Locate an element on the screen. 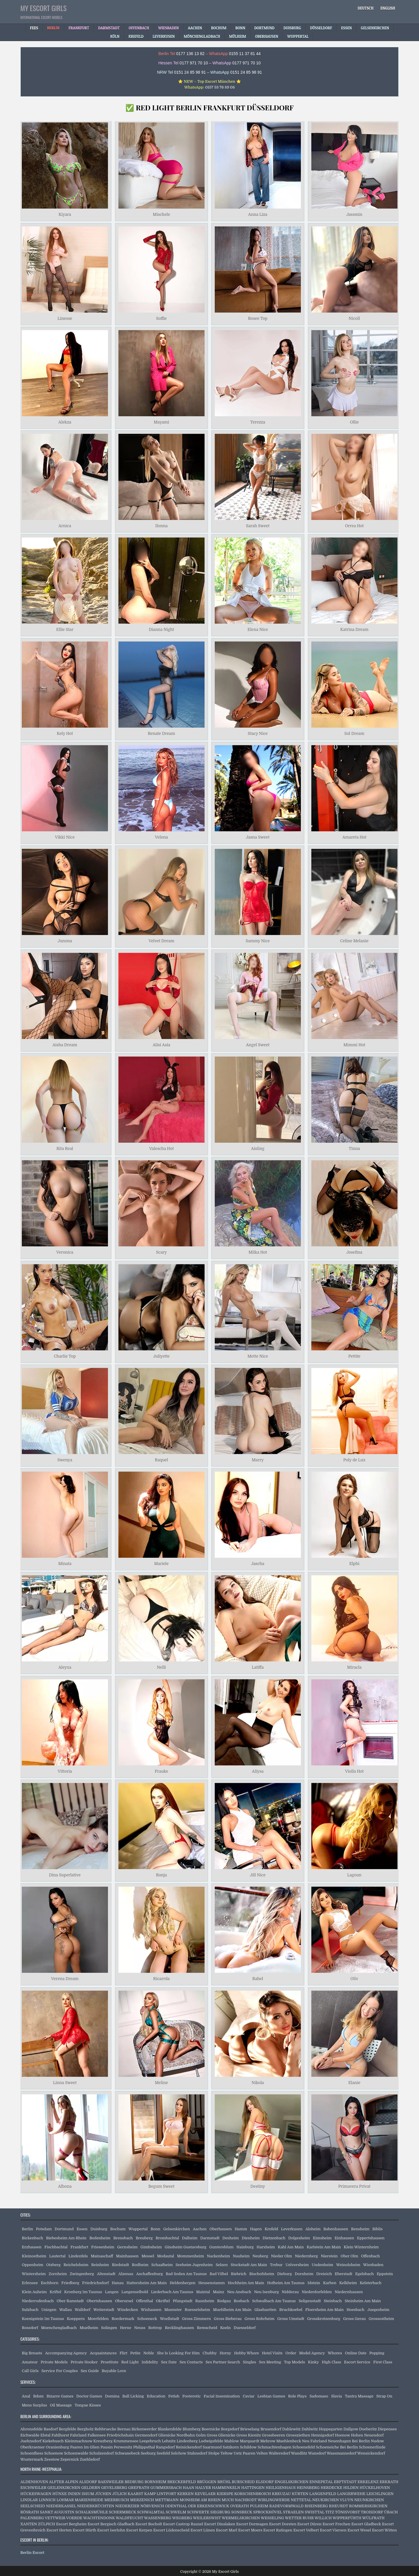  Junona is located at coordinates (65, 941).